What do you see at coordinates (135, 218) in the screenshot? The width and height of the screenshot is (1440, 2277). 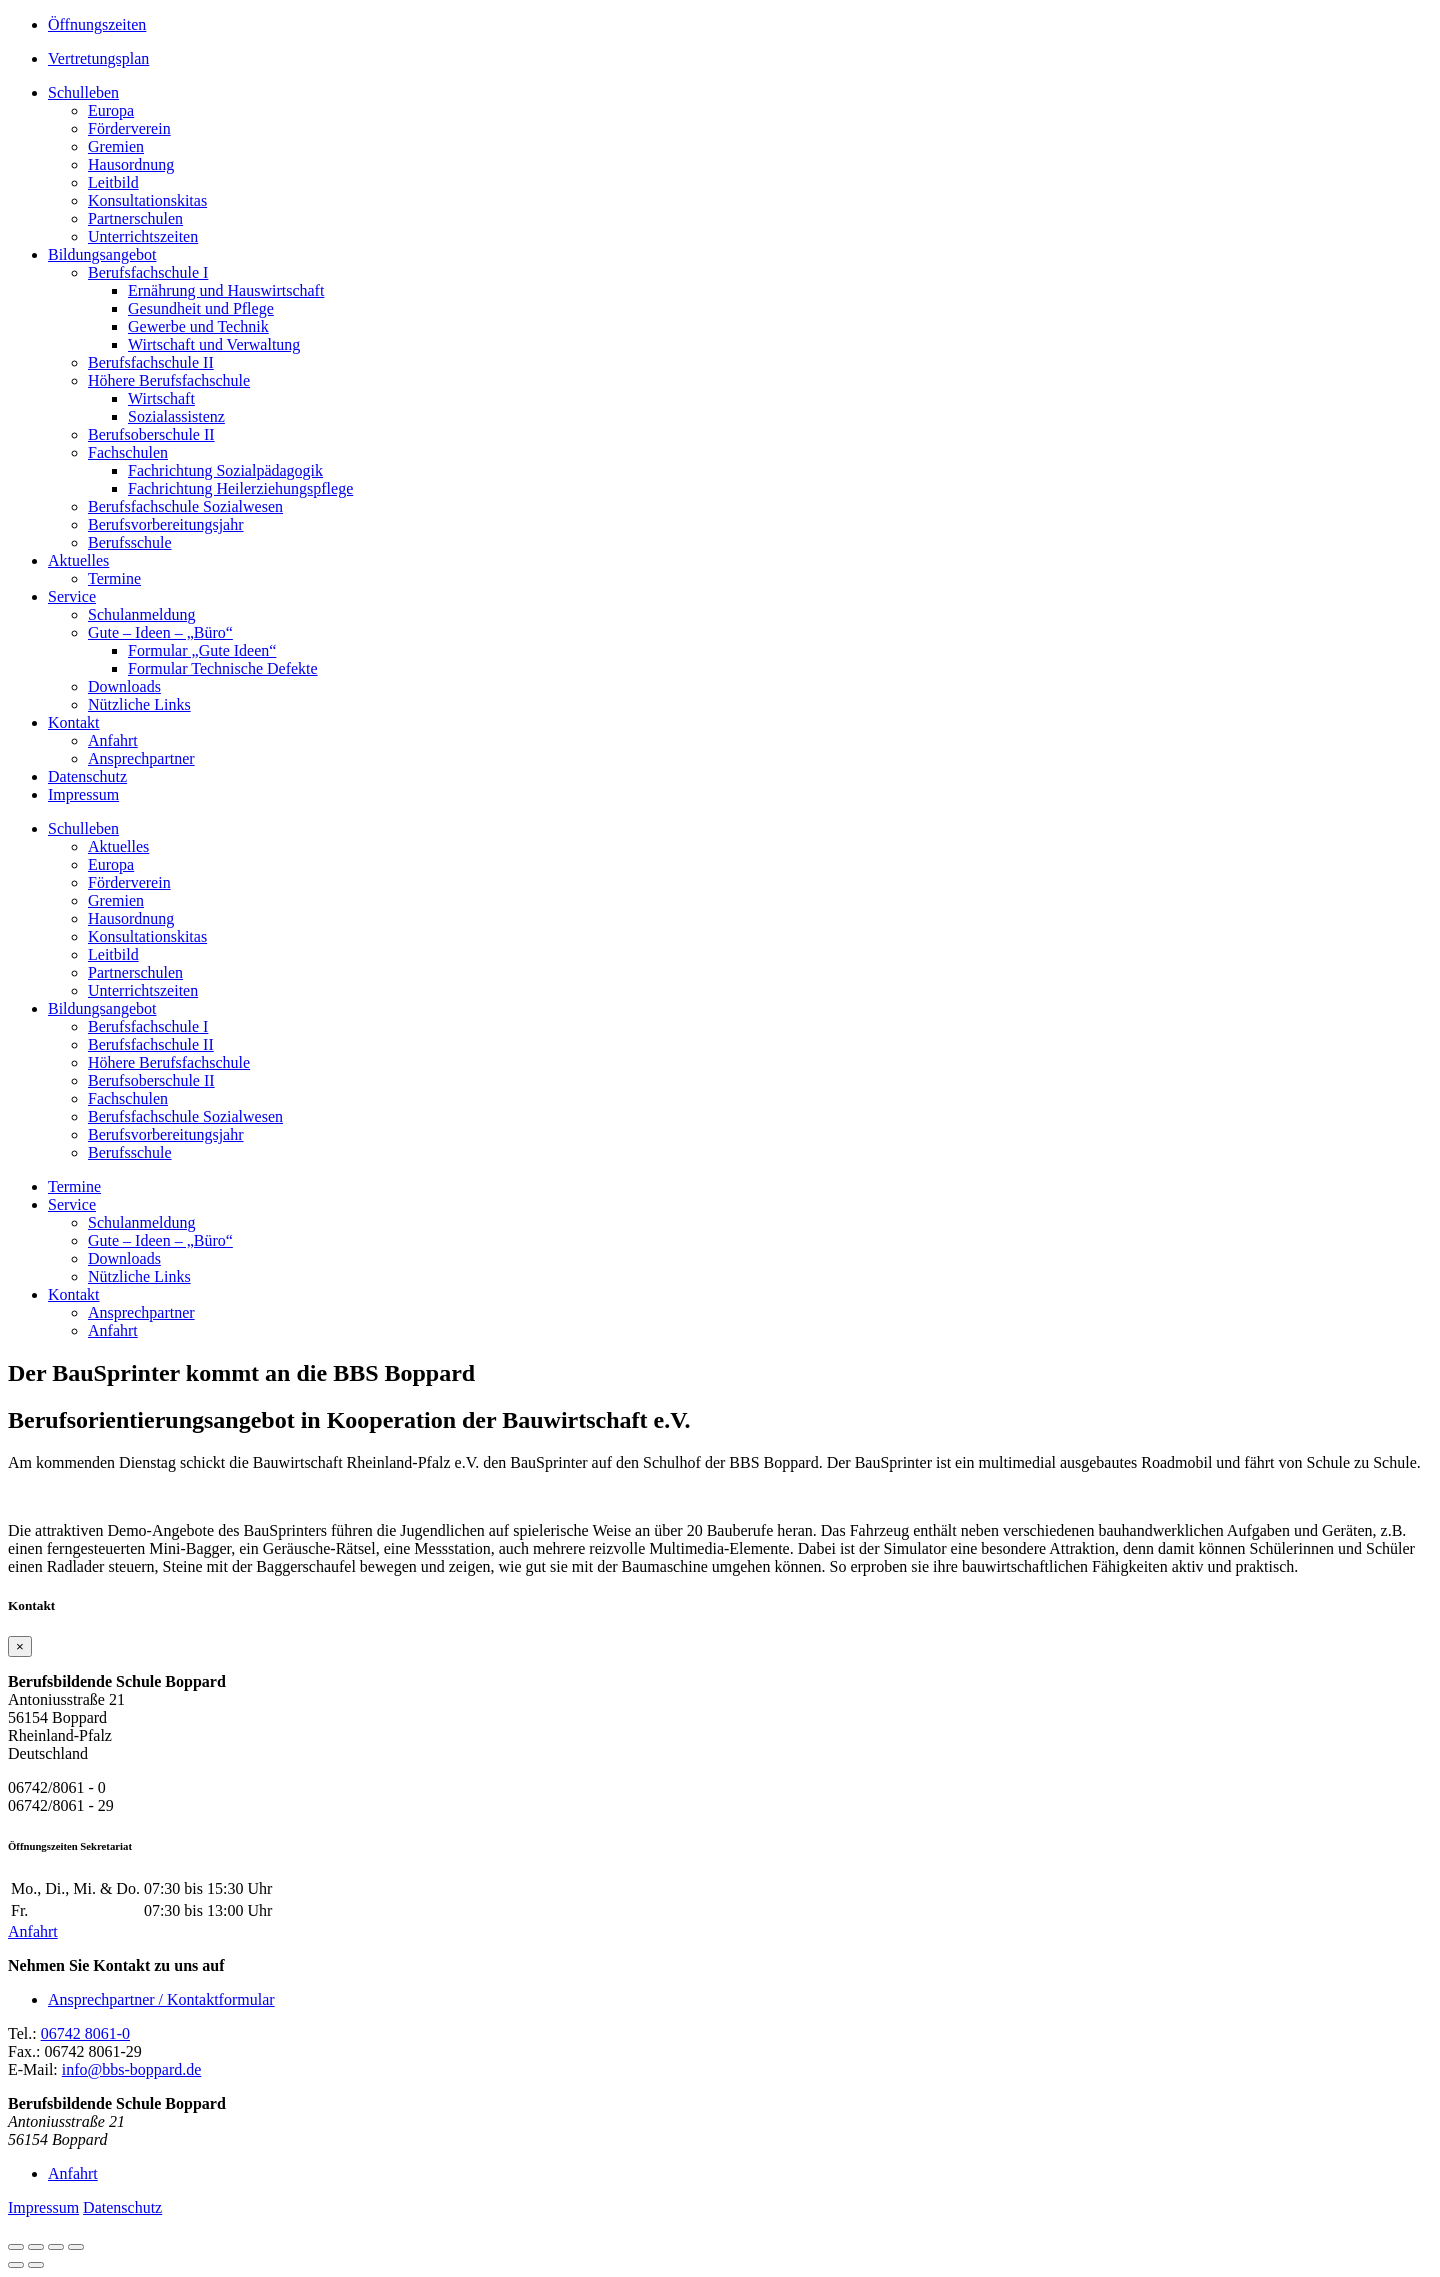 I see `Partnerschulen` at bounding box center [135, 218].